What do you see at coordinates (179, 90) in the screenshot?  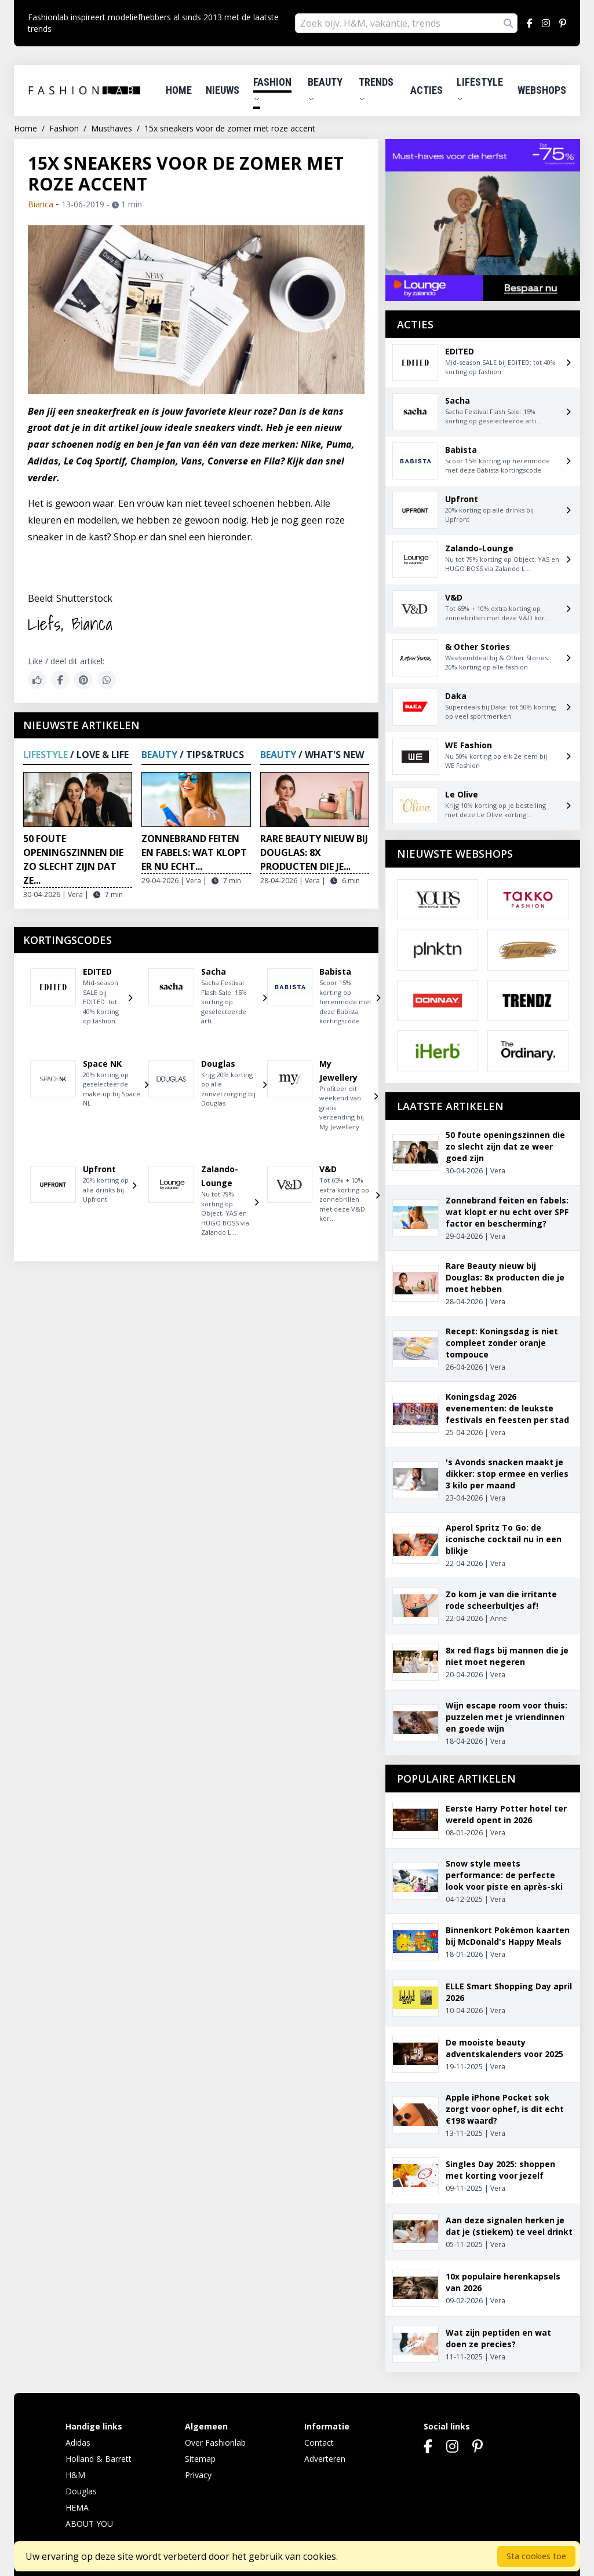 I see `Home` at bounding box center [179, 90].